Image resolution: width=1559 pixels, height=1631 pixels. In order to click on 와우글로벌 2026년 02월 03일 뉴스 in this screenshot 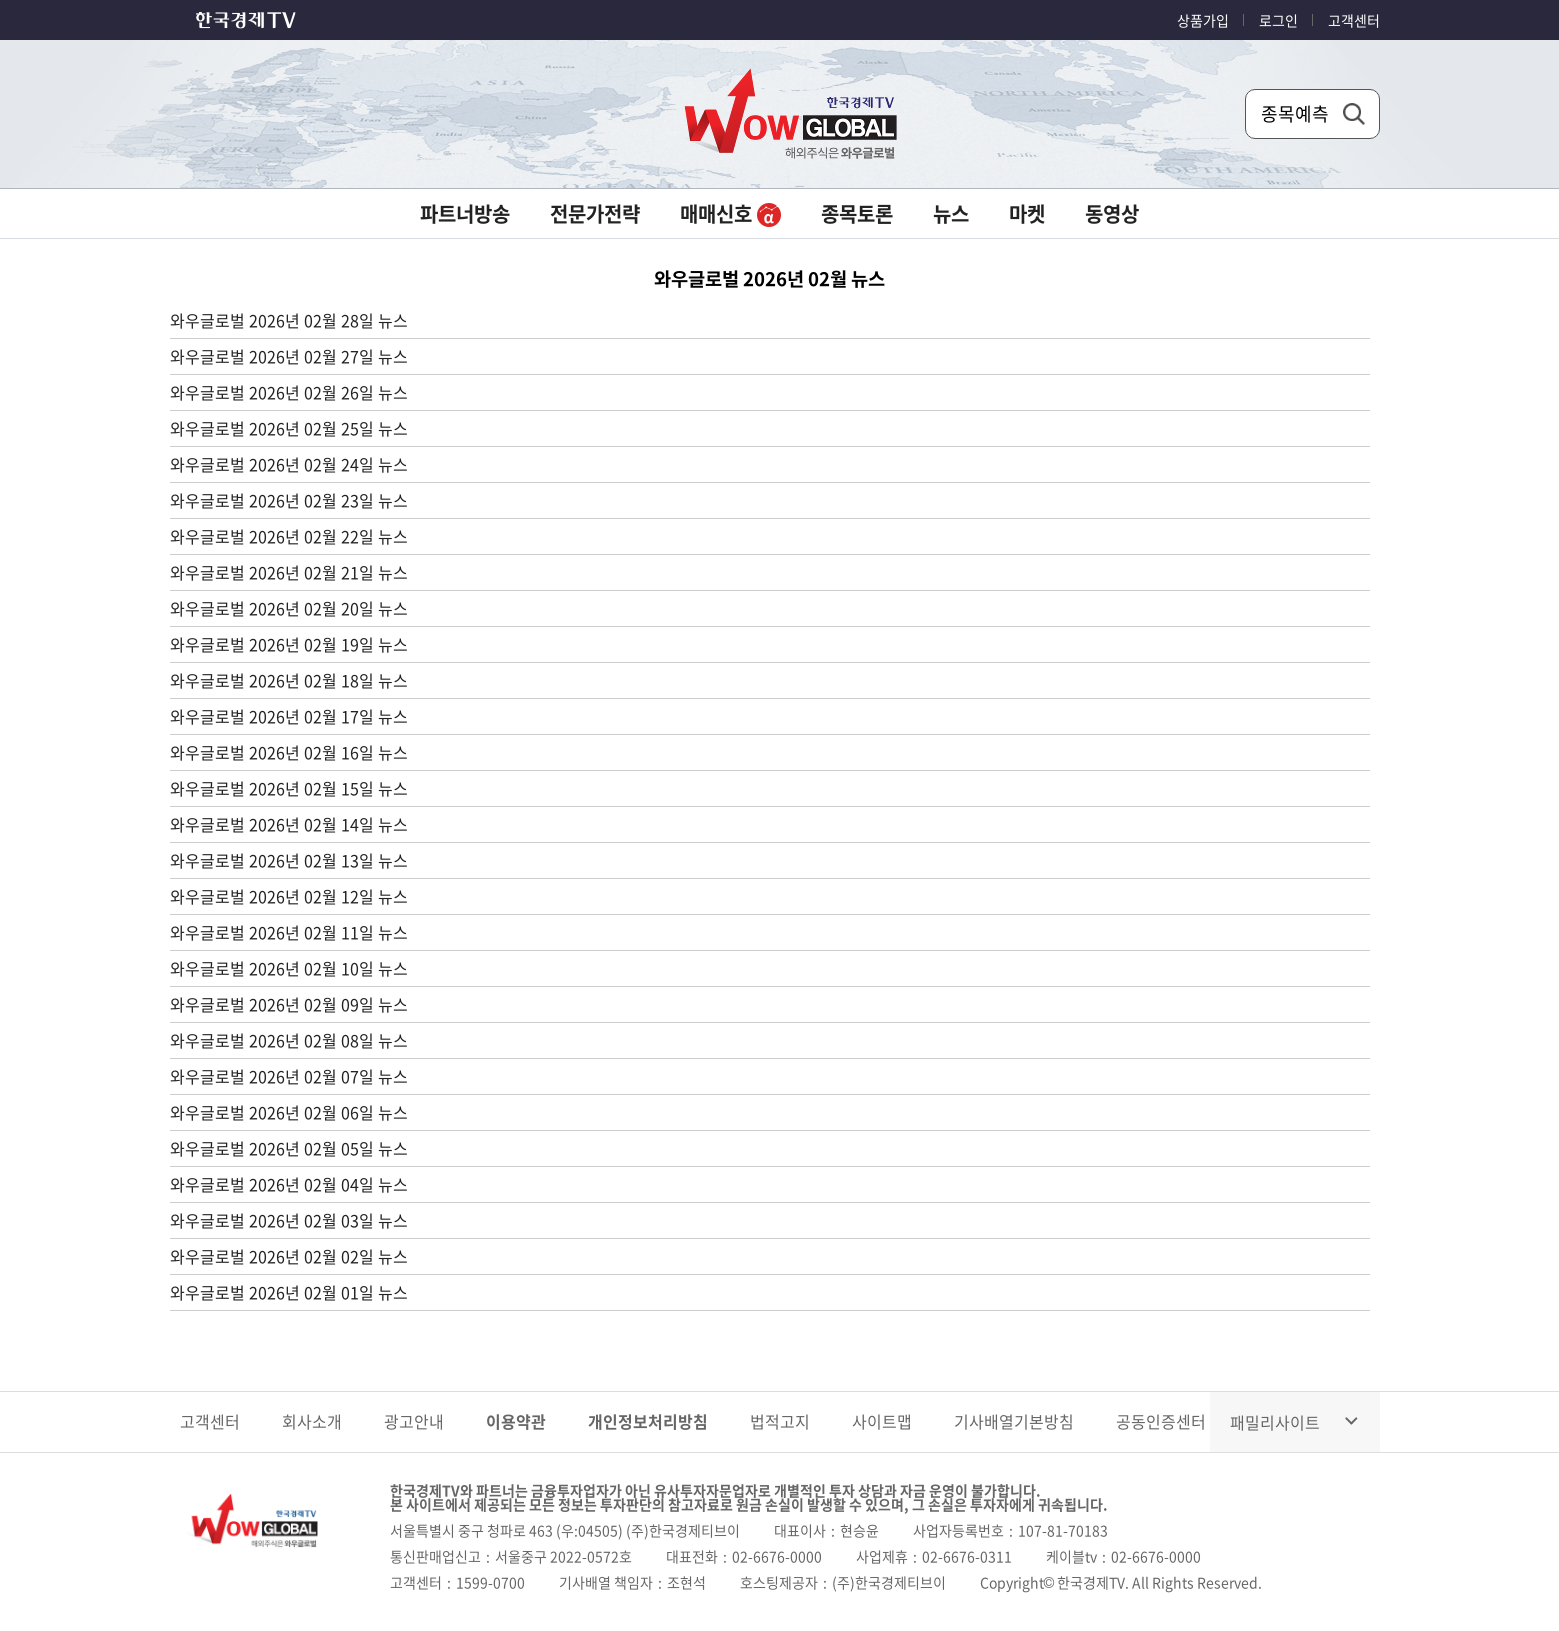, I will do `click(289, 1220)`.